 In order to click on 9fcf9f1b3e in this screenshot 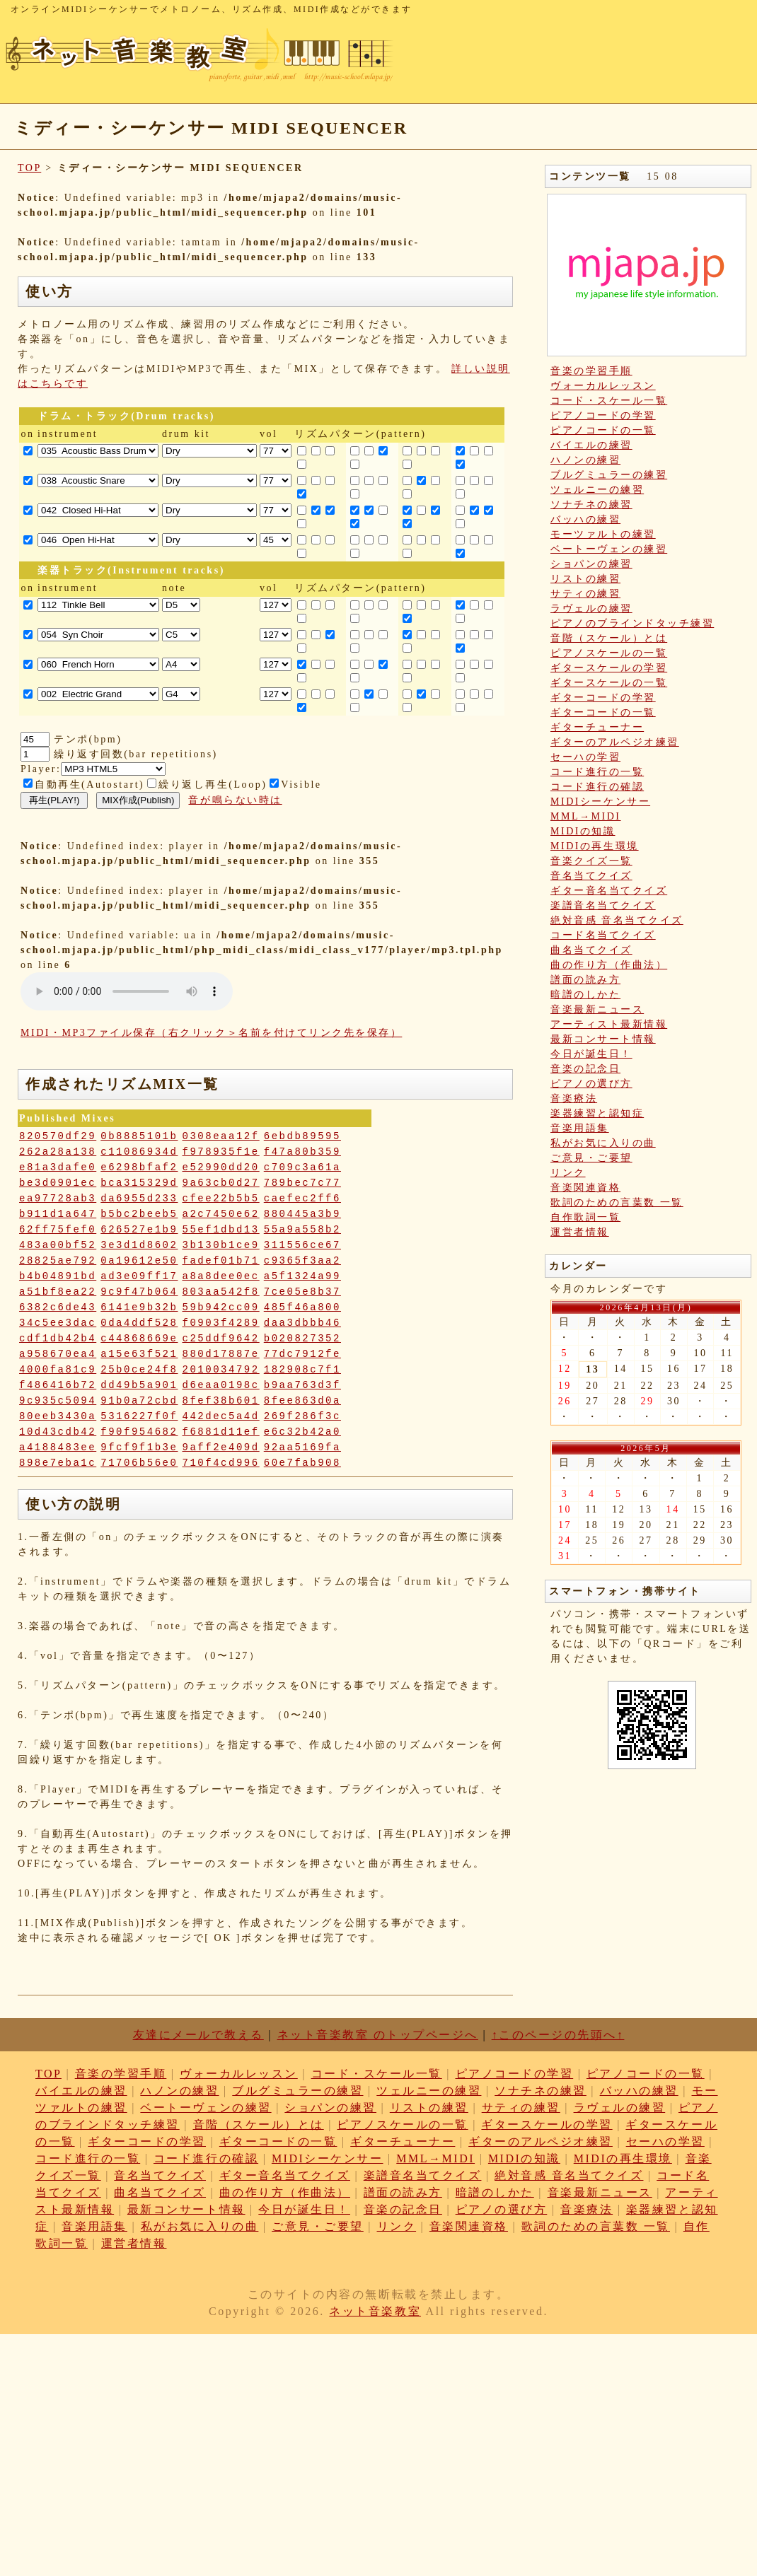, I will do `click(139, 1447)`.